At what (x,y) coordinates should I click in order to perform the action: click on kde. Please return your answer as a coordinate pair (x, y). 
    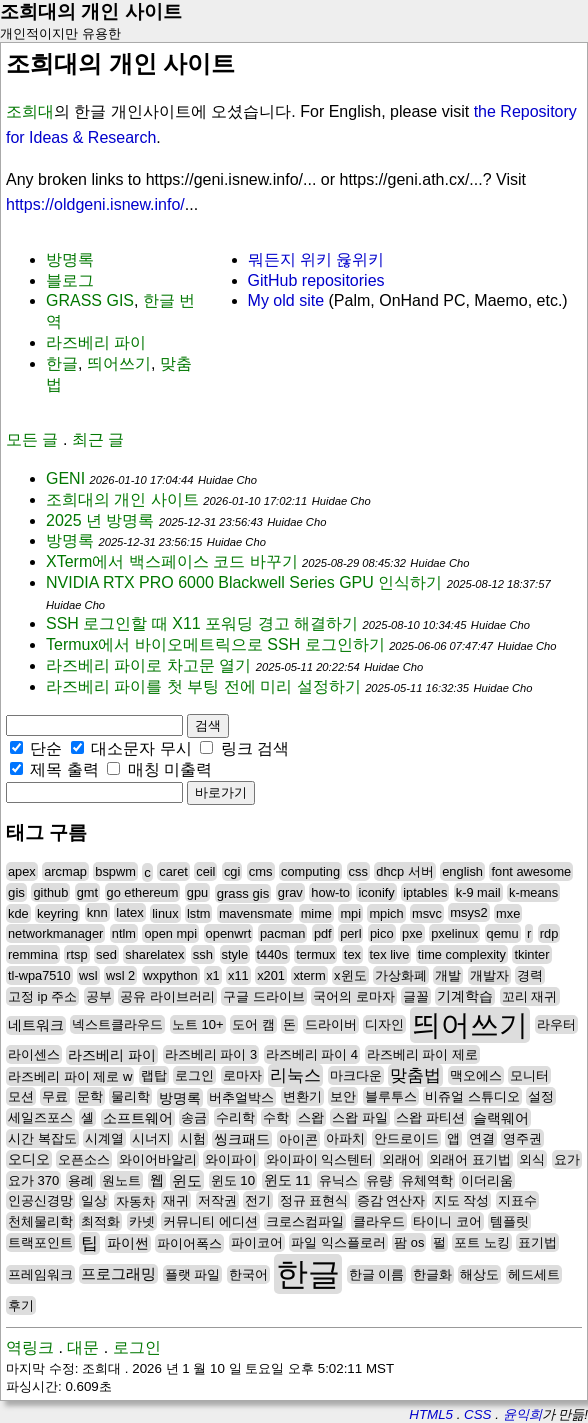
    Looking at the image, I should click on (18, 913).